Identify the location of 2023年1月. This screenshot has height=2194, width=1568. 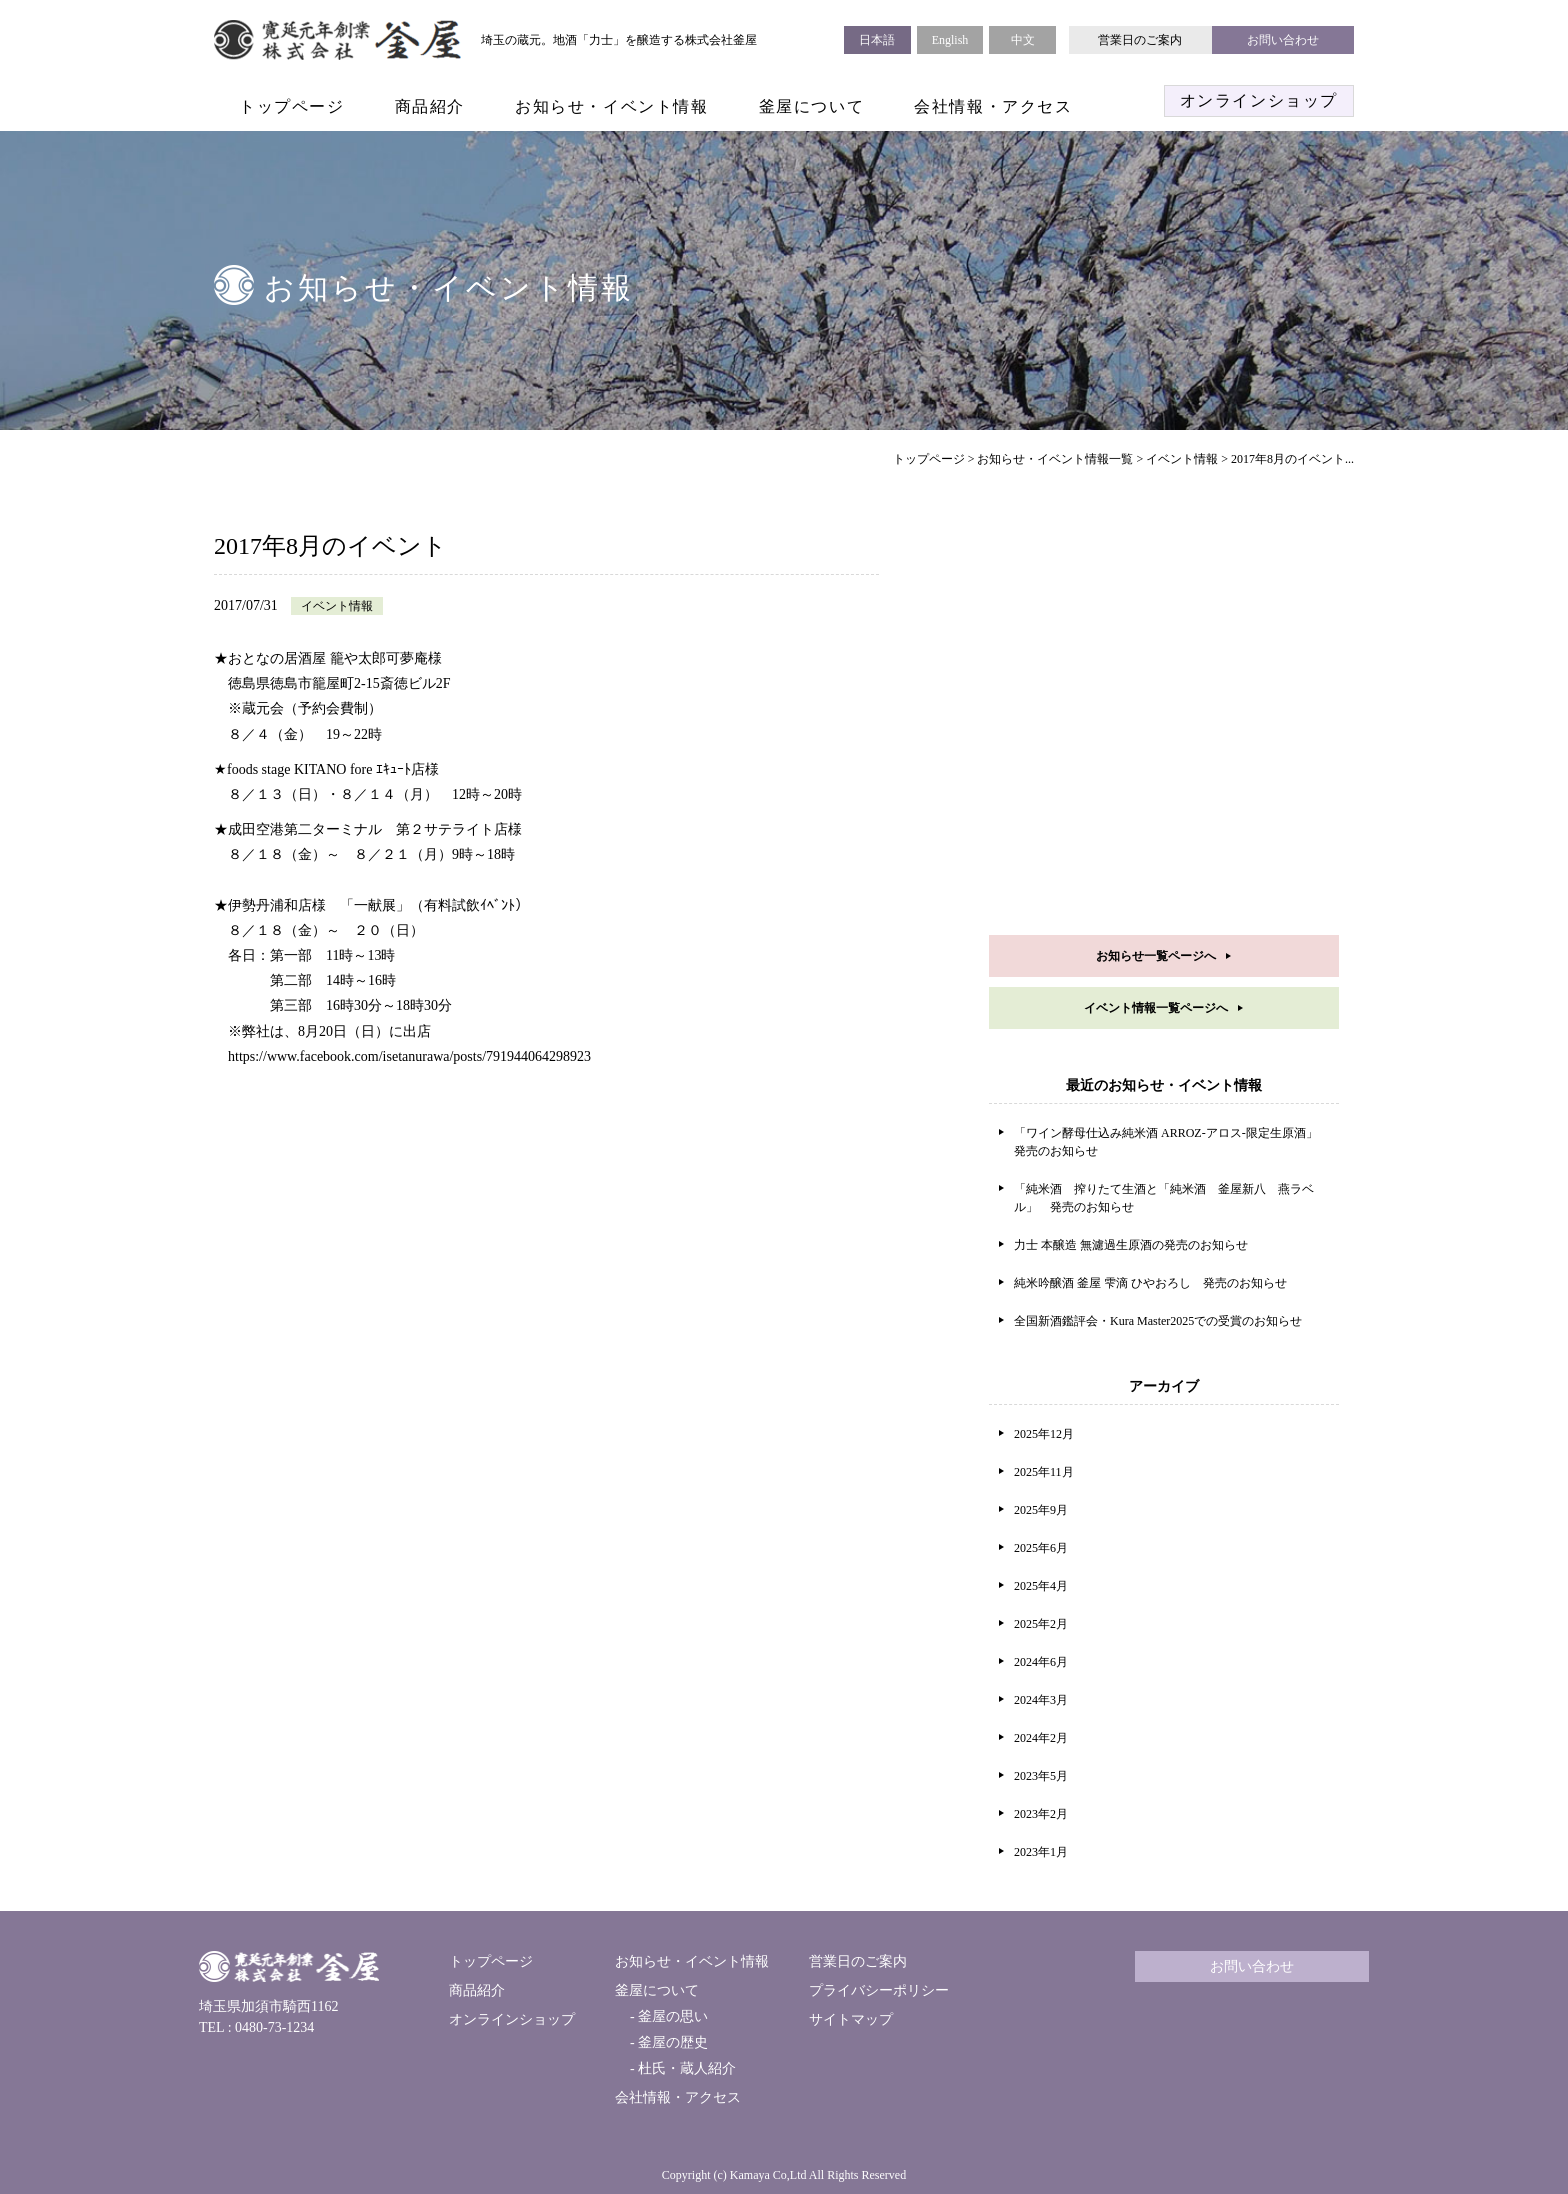
(1041, 1852).